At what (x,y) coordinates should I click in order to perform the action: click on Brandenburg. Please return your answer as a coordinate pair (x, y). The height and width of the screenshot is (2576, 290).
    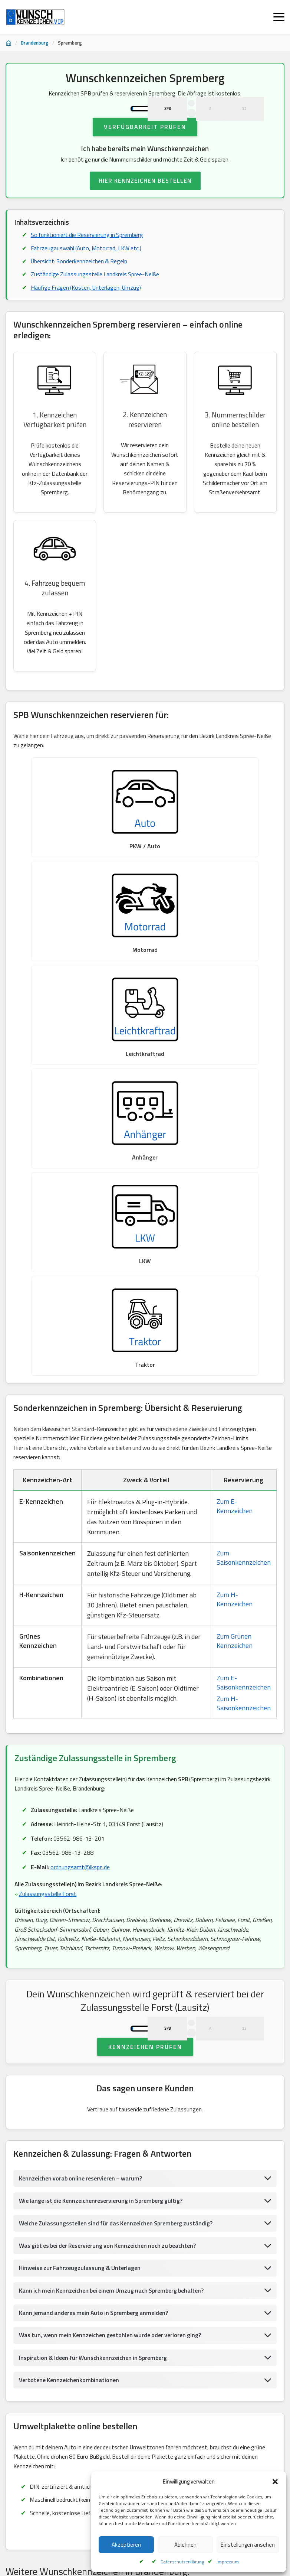
    Looking at the image, I should click on (35, 42).